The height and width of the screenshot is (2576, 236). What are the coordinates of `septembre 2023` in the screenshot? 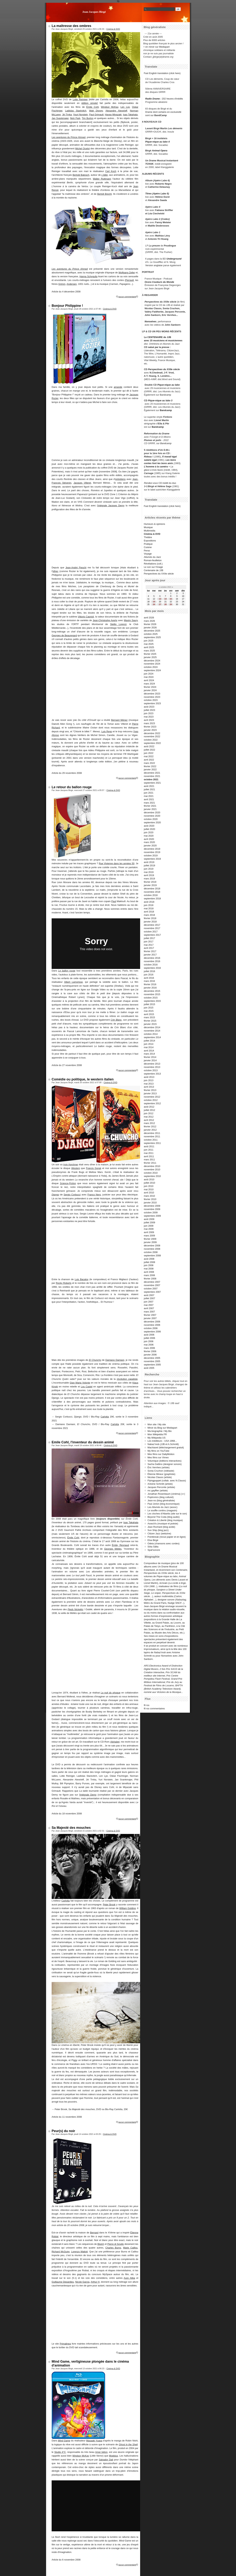 It's located at (152, 703).